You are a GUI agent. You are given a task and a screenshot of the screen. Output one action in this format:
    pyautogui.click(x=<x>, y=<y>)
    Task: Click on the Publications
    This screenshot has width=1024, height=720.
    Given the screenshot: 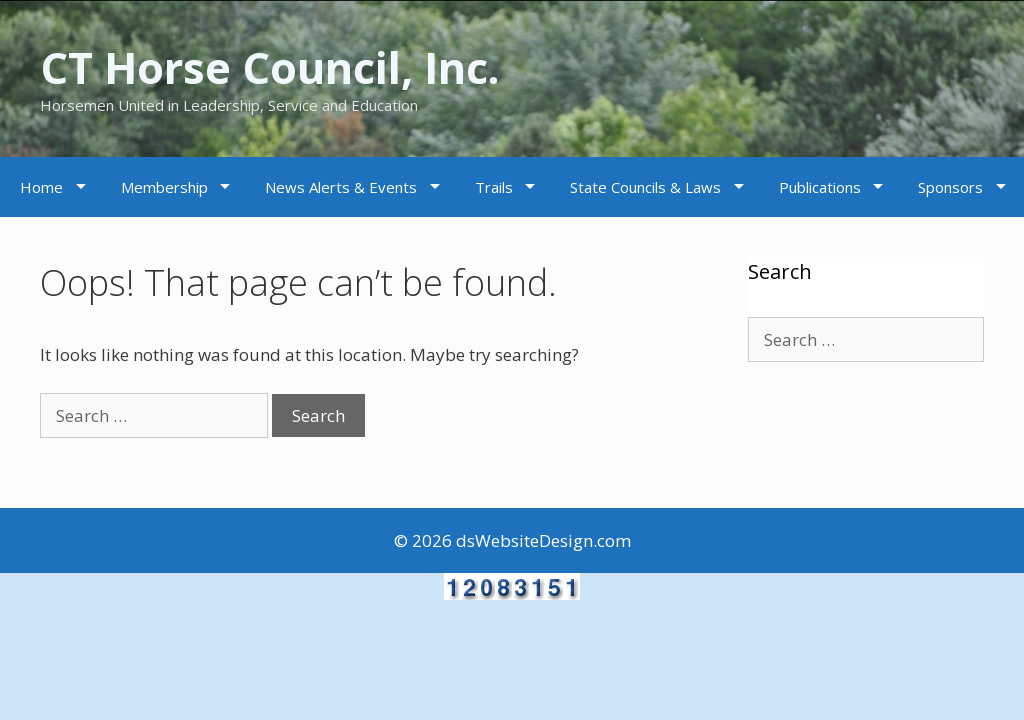 What is the action you would take?
    pyautogui.click(x=820, y=187)
    